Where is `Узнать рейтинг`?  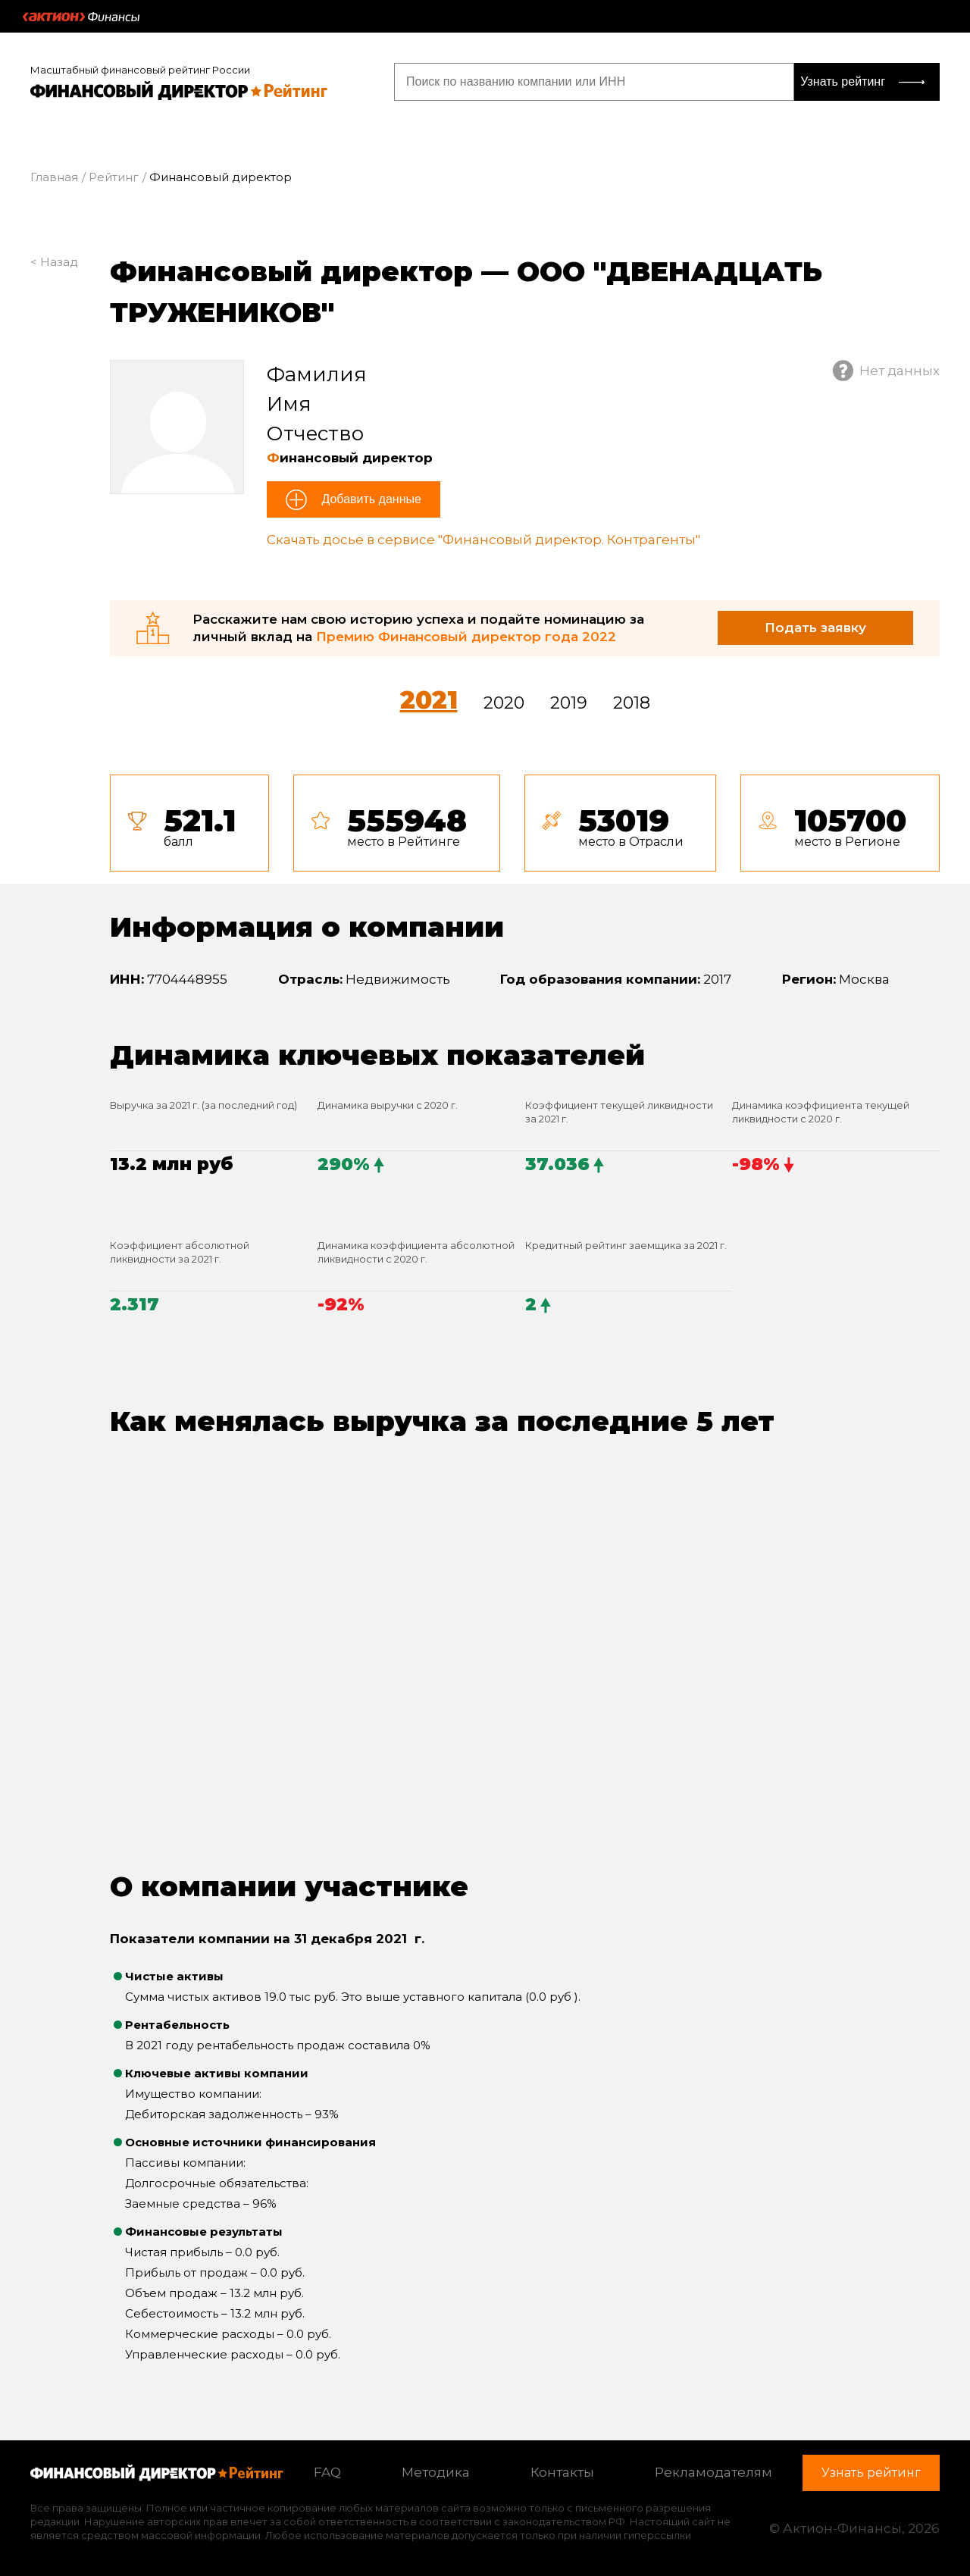 Узнать рейтинг is located at coordinates (842, 81).